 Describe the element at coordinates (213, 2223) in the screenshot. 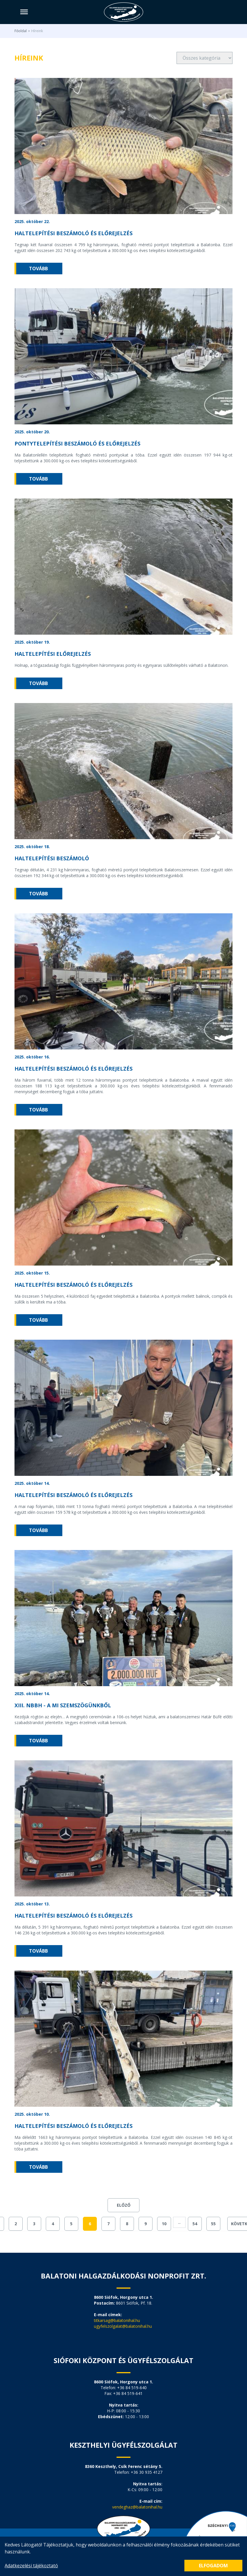

I see `55 [Go to page 55]` at that location.